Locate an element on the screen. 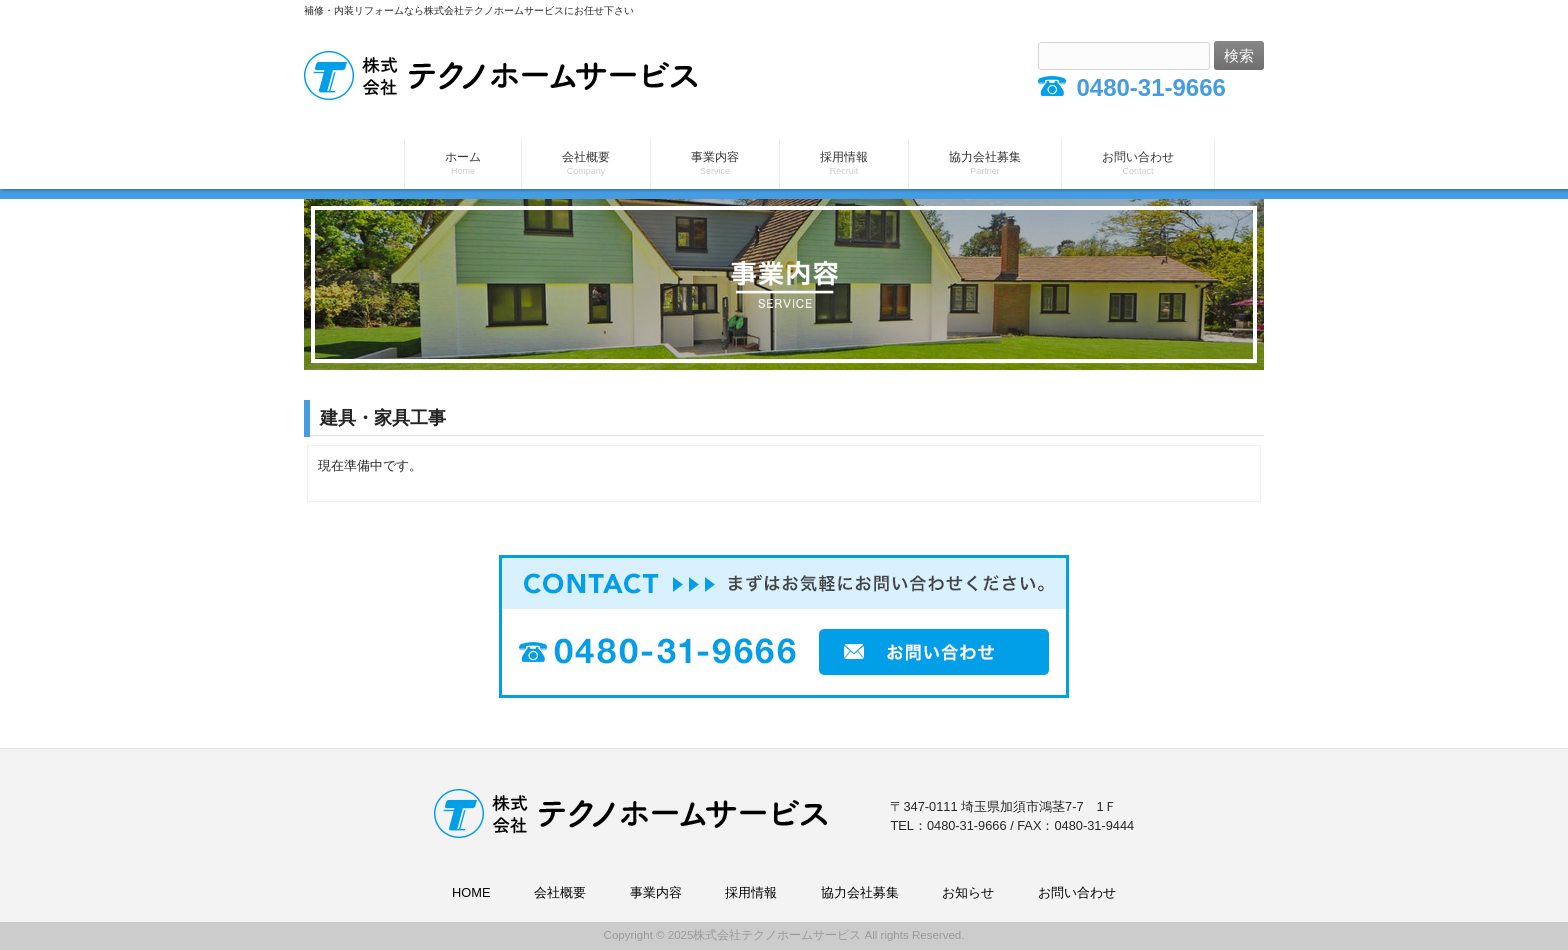 This screenshot has width=1568, height=950. お問い合わせ is located at coordinates (1077, 892).